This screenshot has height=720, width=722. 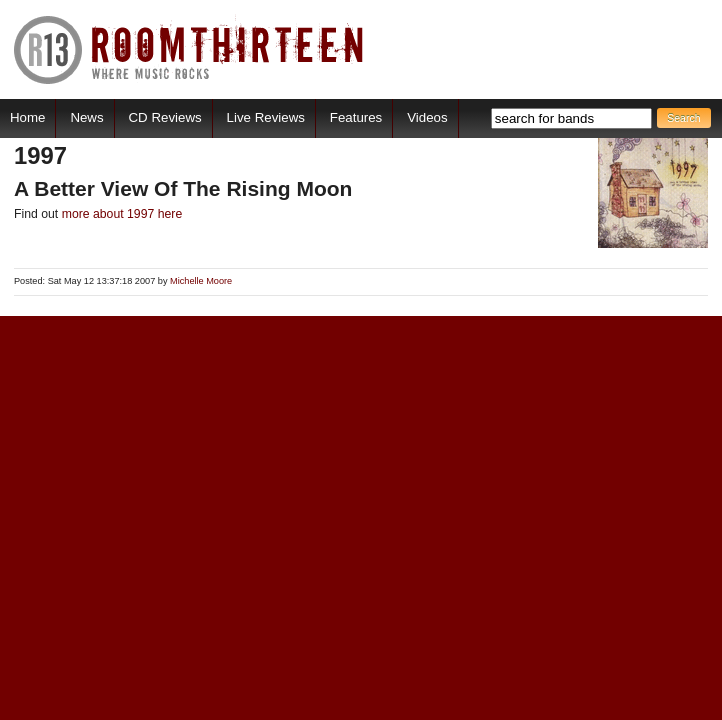 I want to click on CD Reviews, so click(x=165, y=117).